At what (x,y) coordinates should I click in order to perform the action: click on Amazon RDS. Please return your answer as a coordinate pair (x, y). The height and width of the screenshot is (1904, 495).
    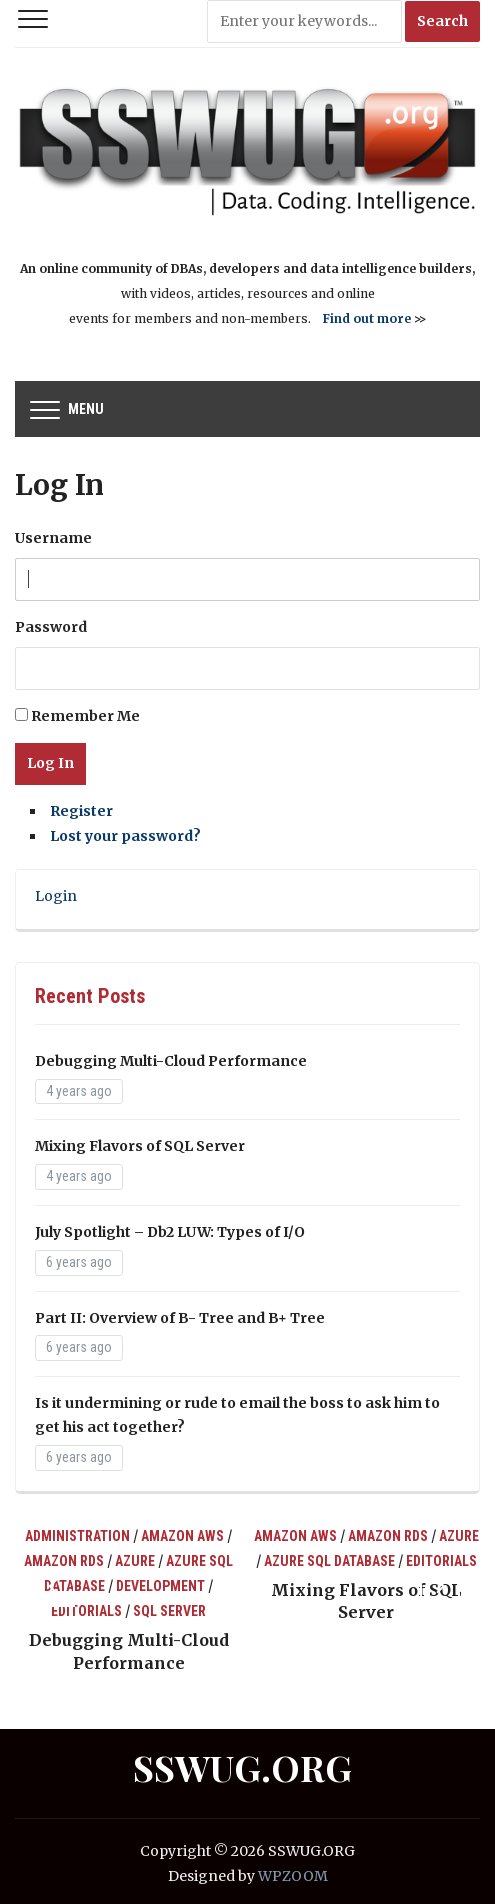
    Looking at the image, I should click on (64, 1561).